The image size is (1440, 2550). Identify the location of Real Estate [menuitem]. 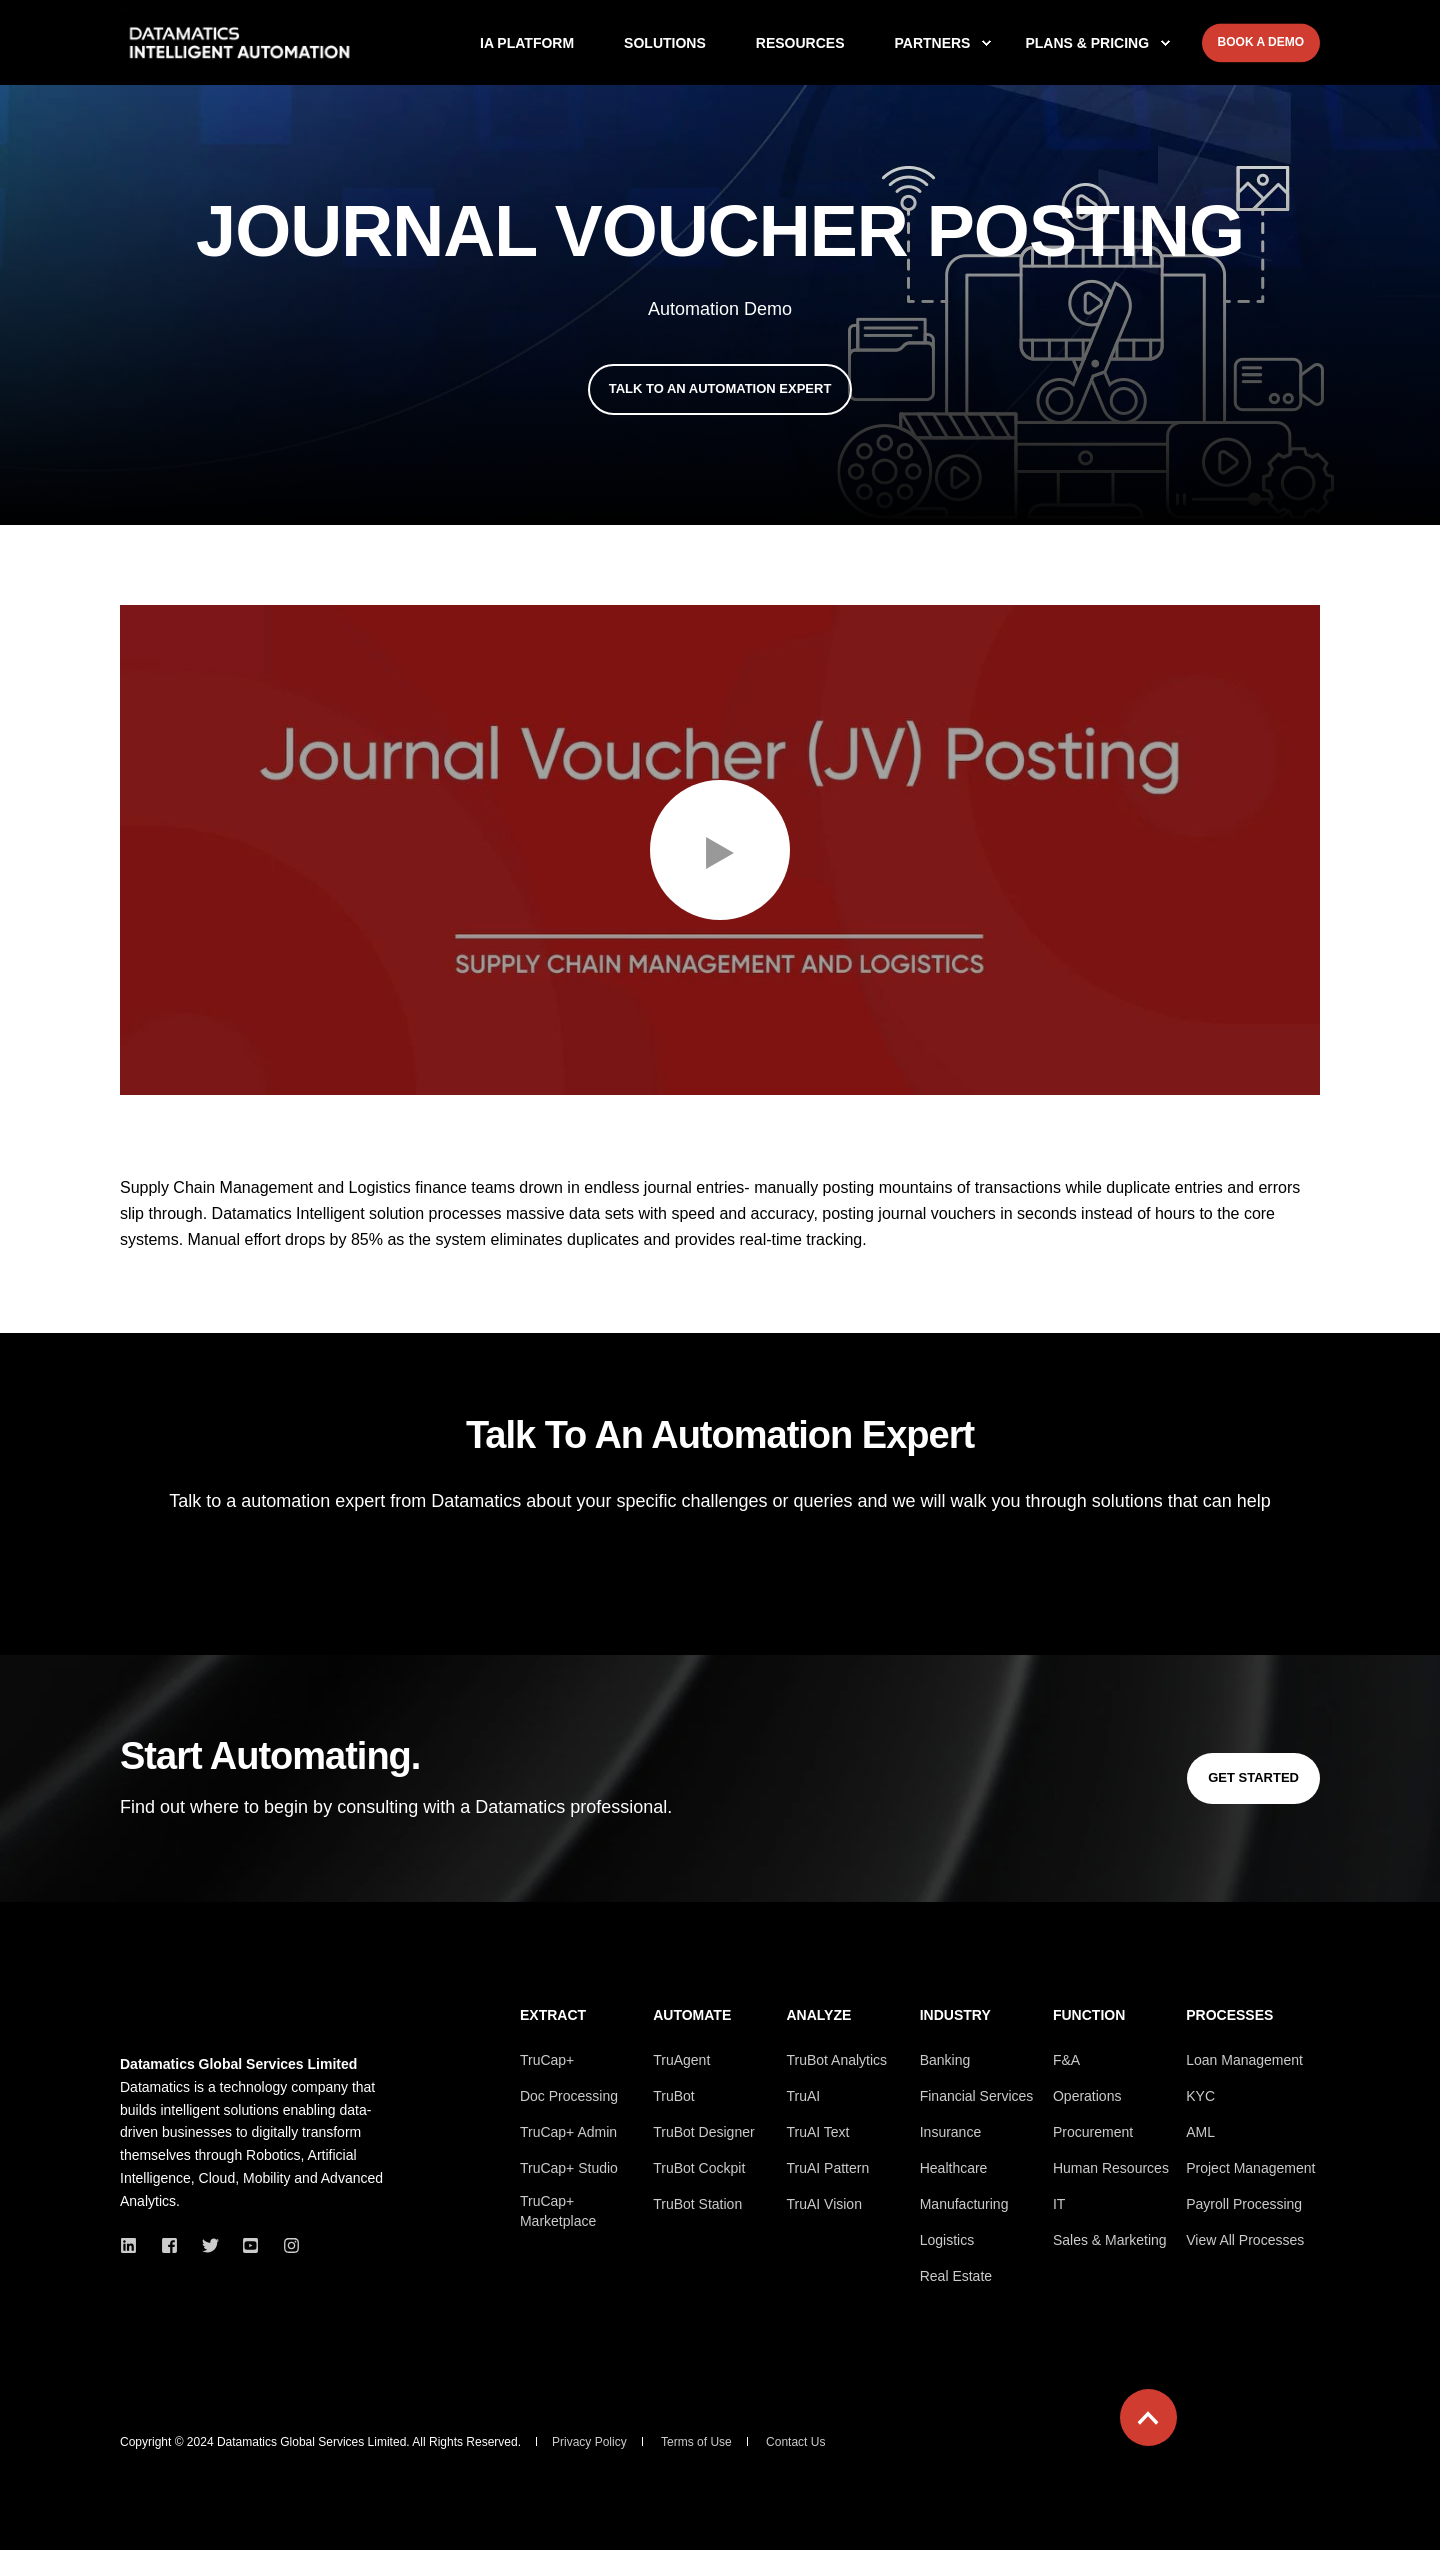
(956, 2276).